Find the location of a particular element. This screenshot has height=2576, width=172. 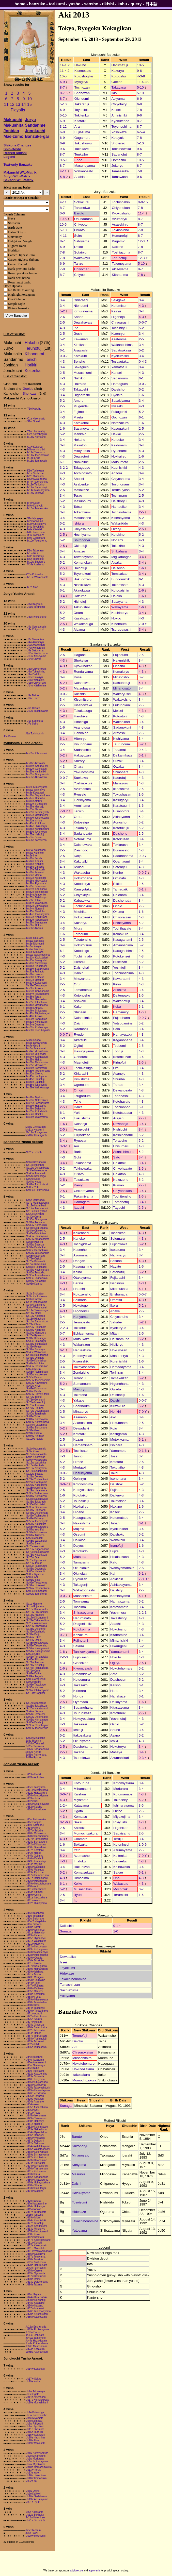

Mitoyutaka is located at coordinates (82, 451).